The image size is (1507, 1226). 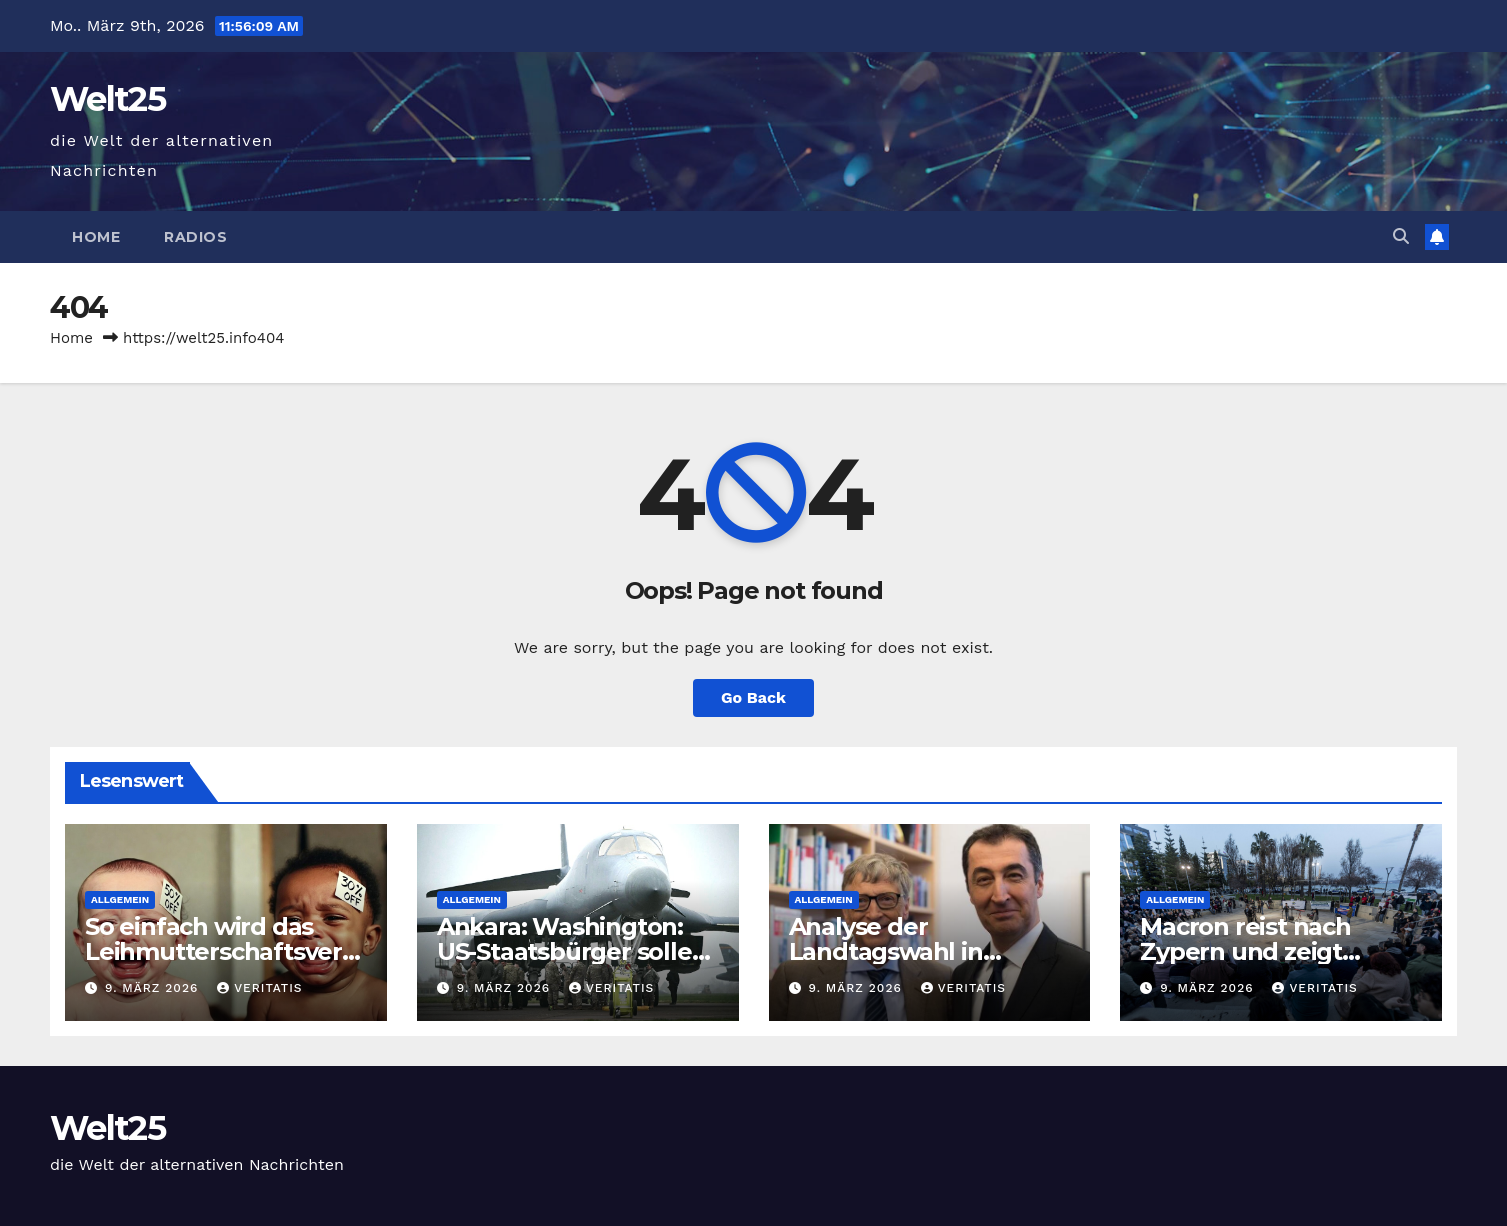 I want to click on Allgemein, so click(x=120, y=899).